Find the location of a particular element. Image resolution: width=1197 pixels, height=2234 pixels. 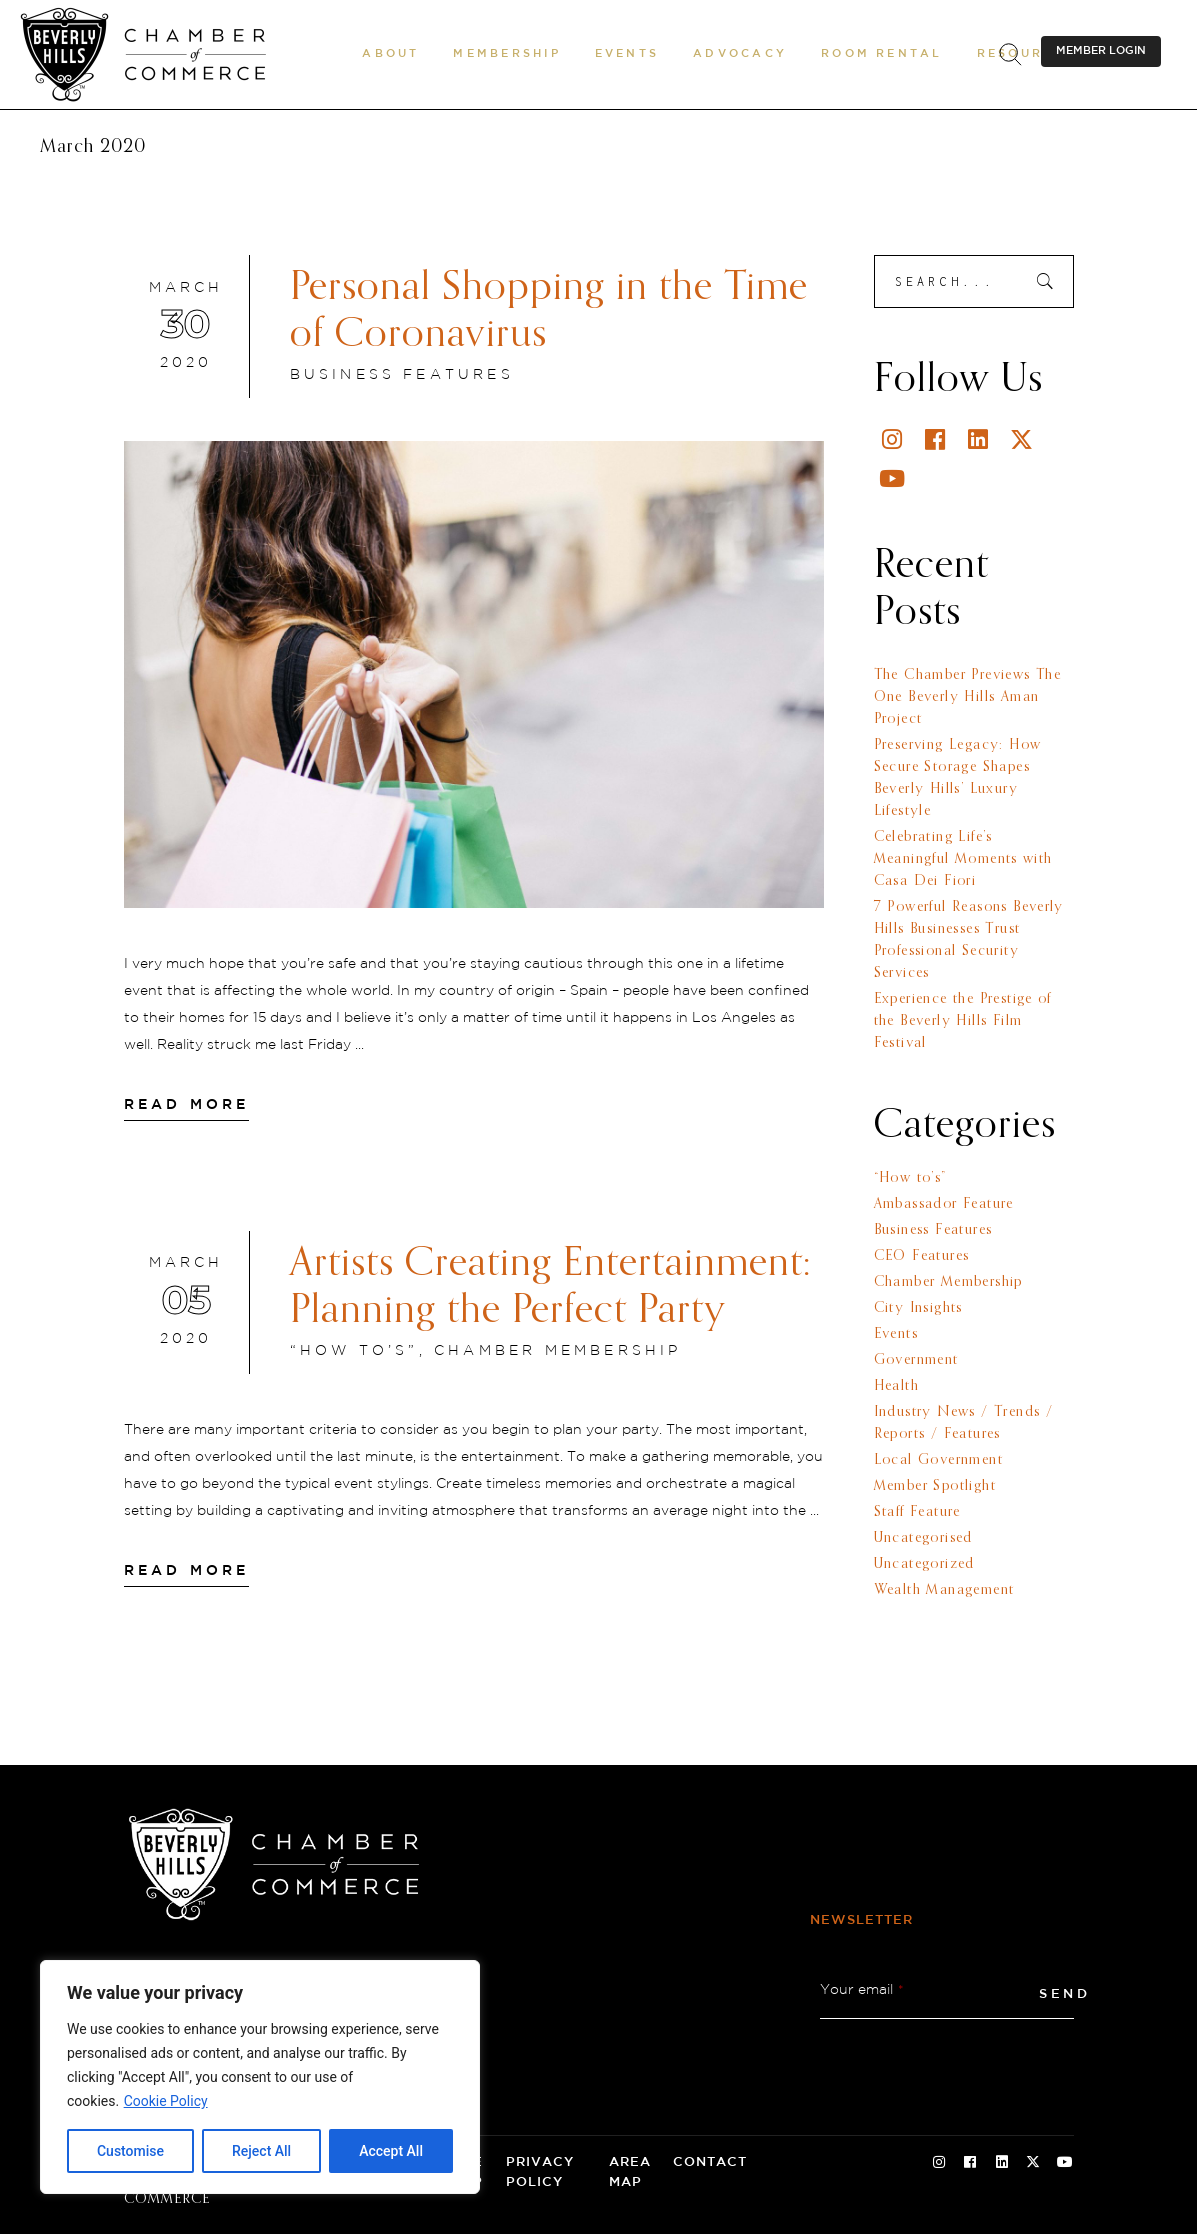

Categories is located at coordinates (965, 1126).